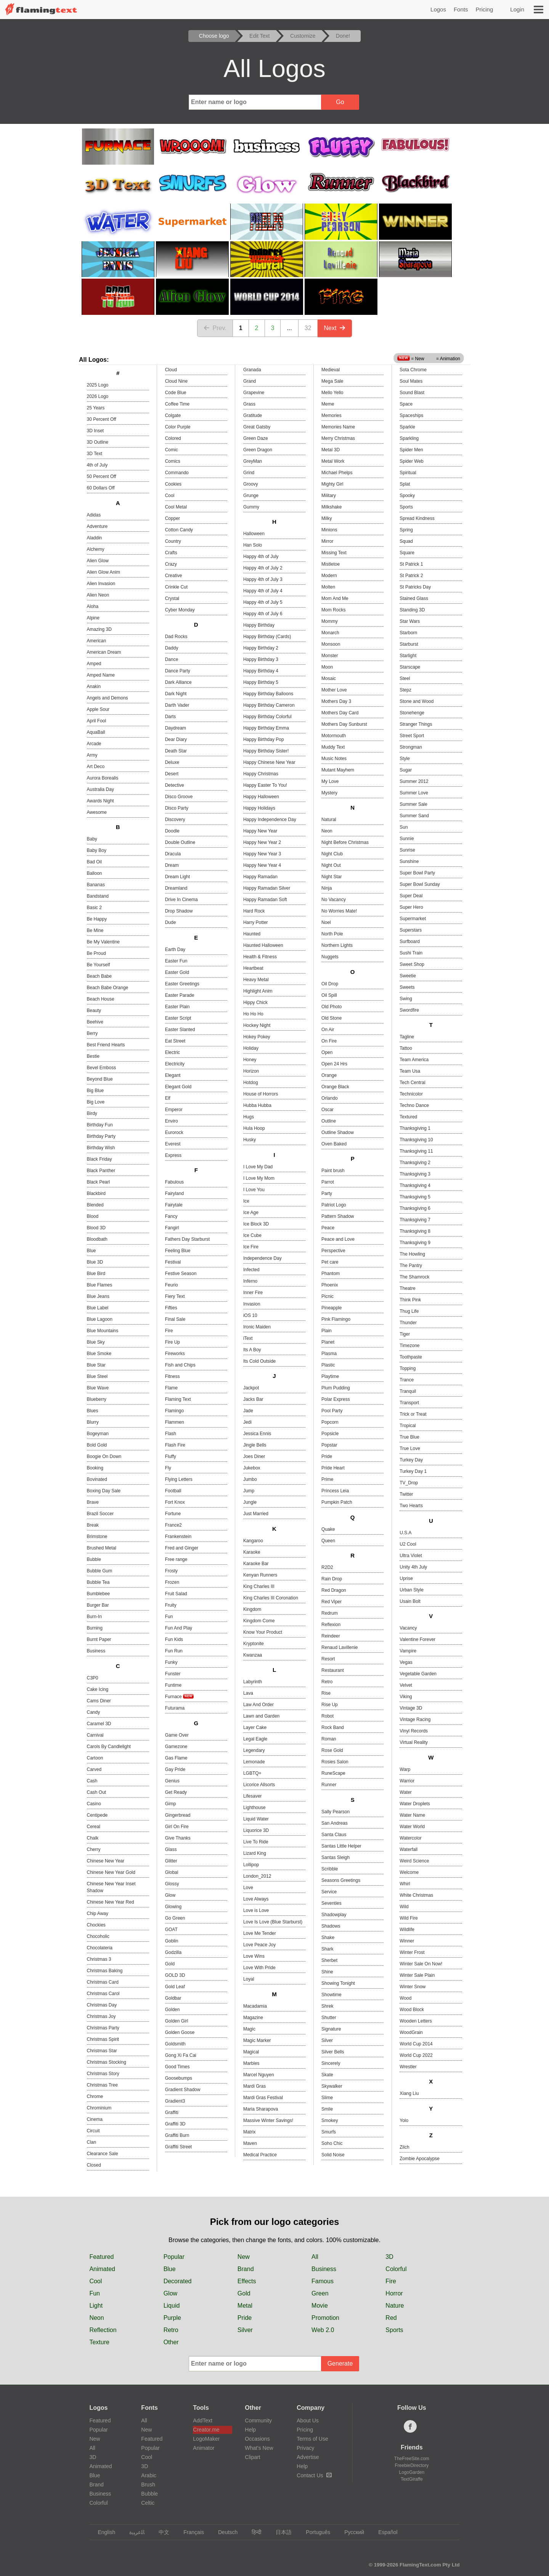 This screenshot has height=2576, width=549. I want to click on Horizon, so click(251, 1071).